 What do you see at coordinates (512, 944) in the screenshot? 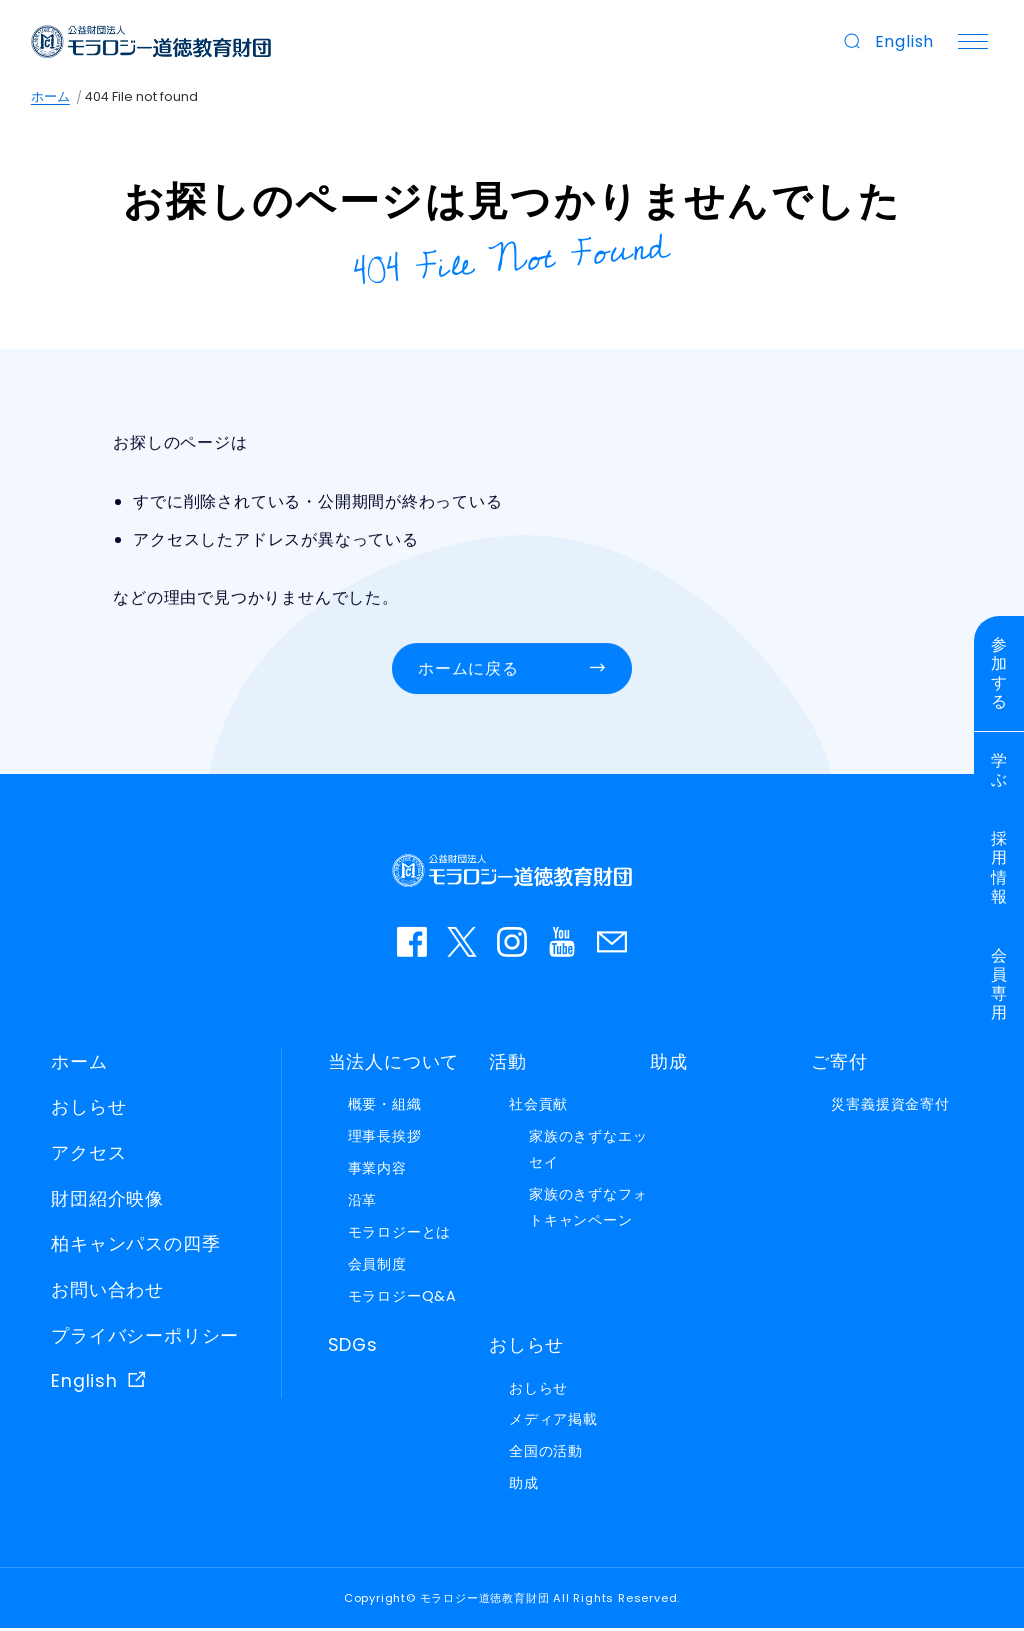
I see `instagram` at bounding box center [512, 944].